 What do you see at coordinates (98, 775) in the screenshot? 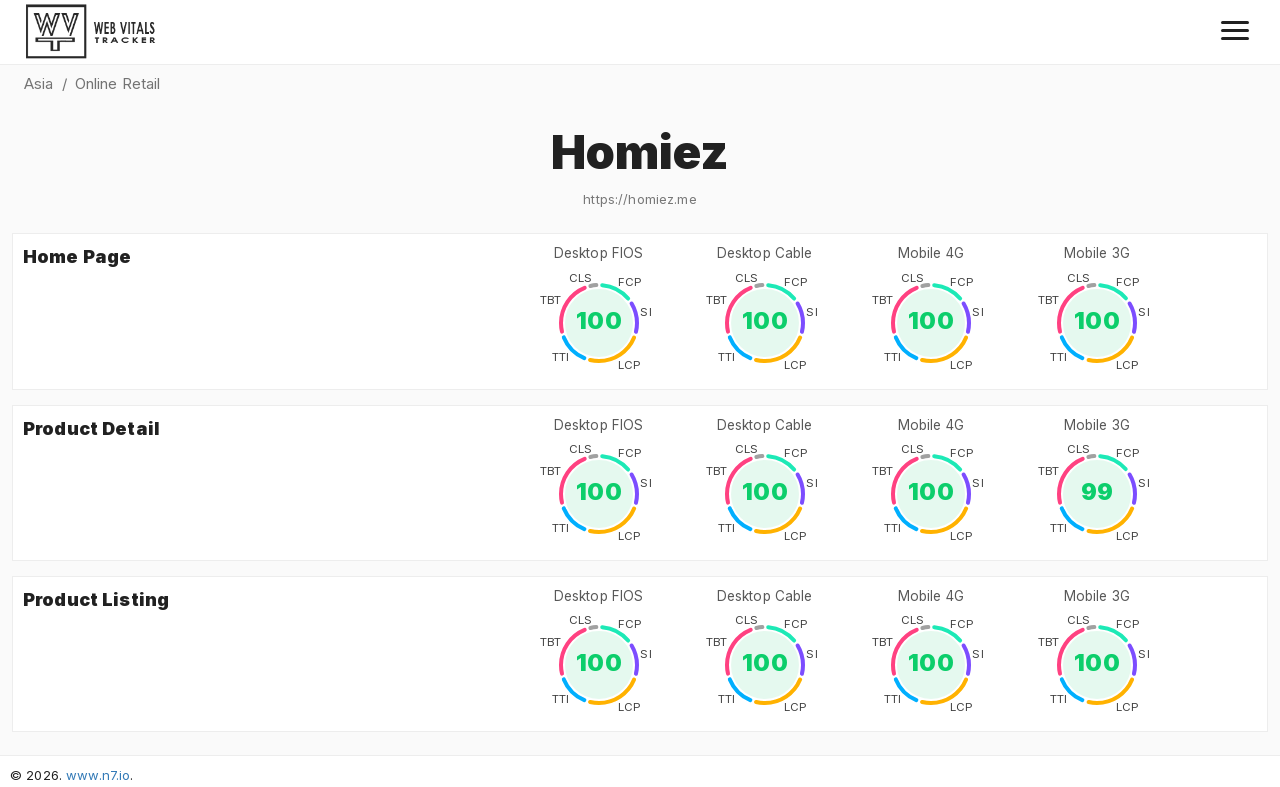
I see `www.n7.io` at bounding box center [98, 775].